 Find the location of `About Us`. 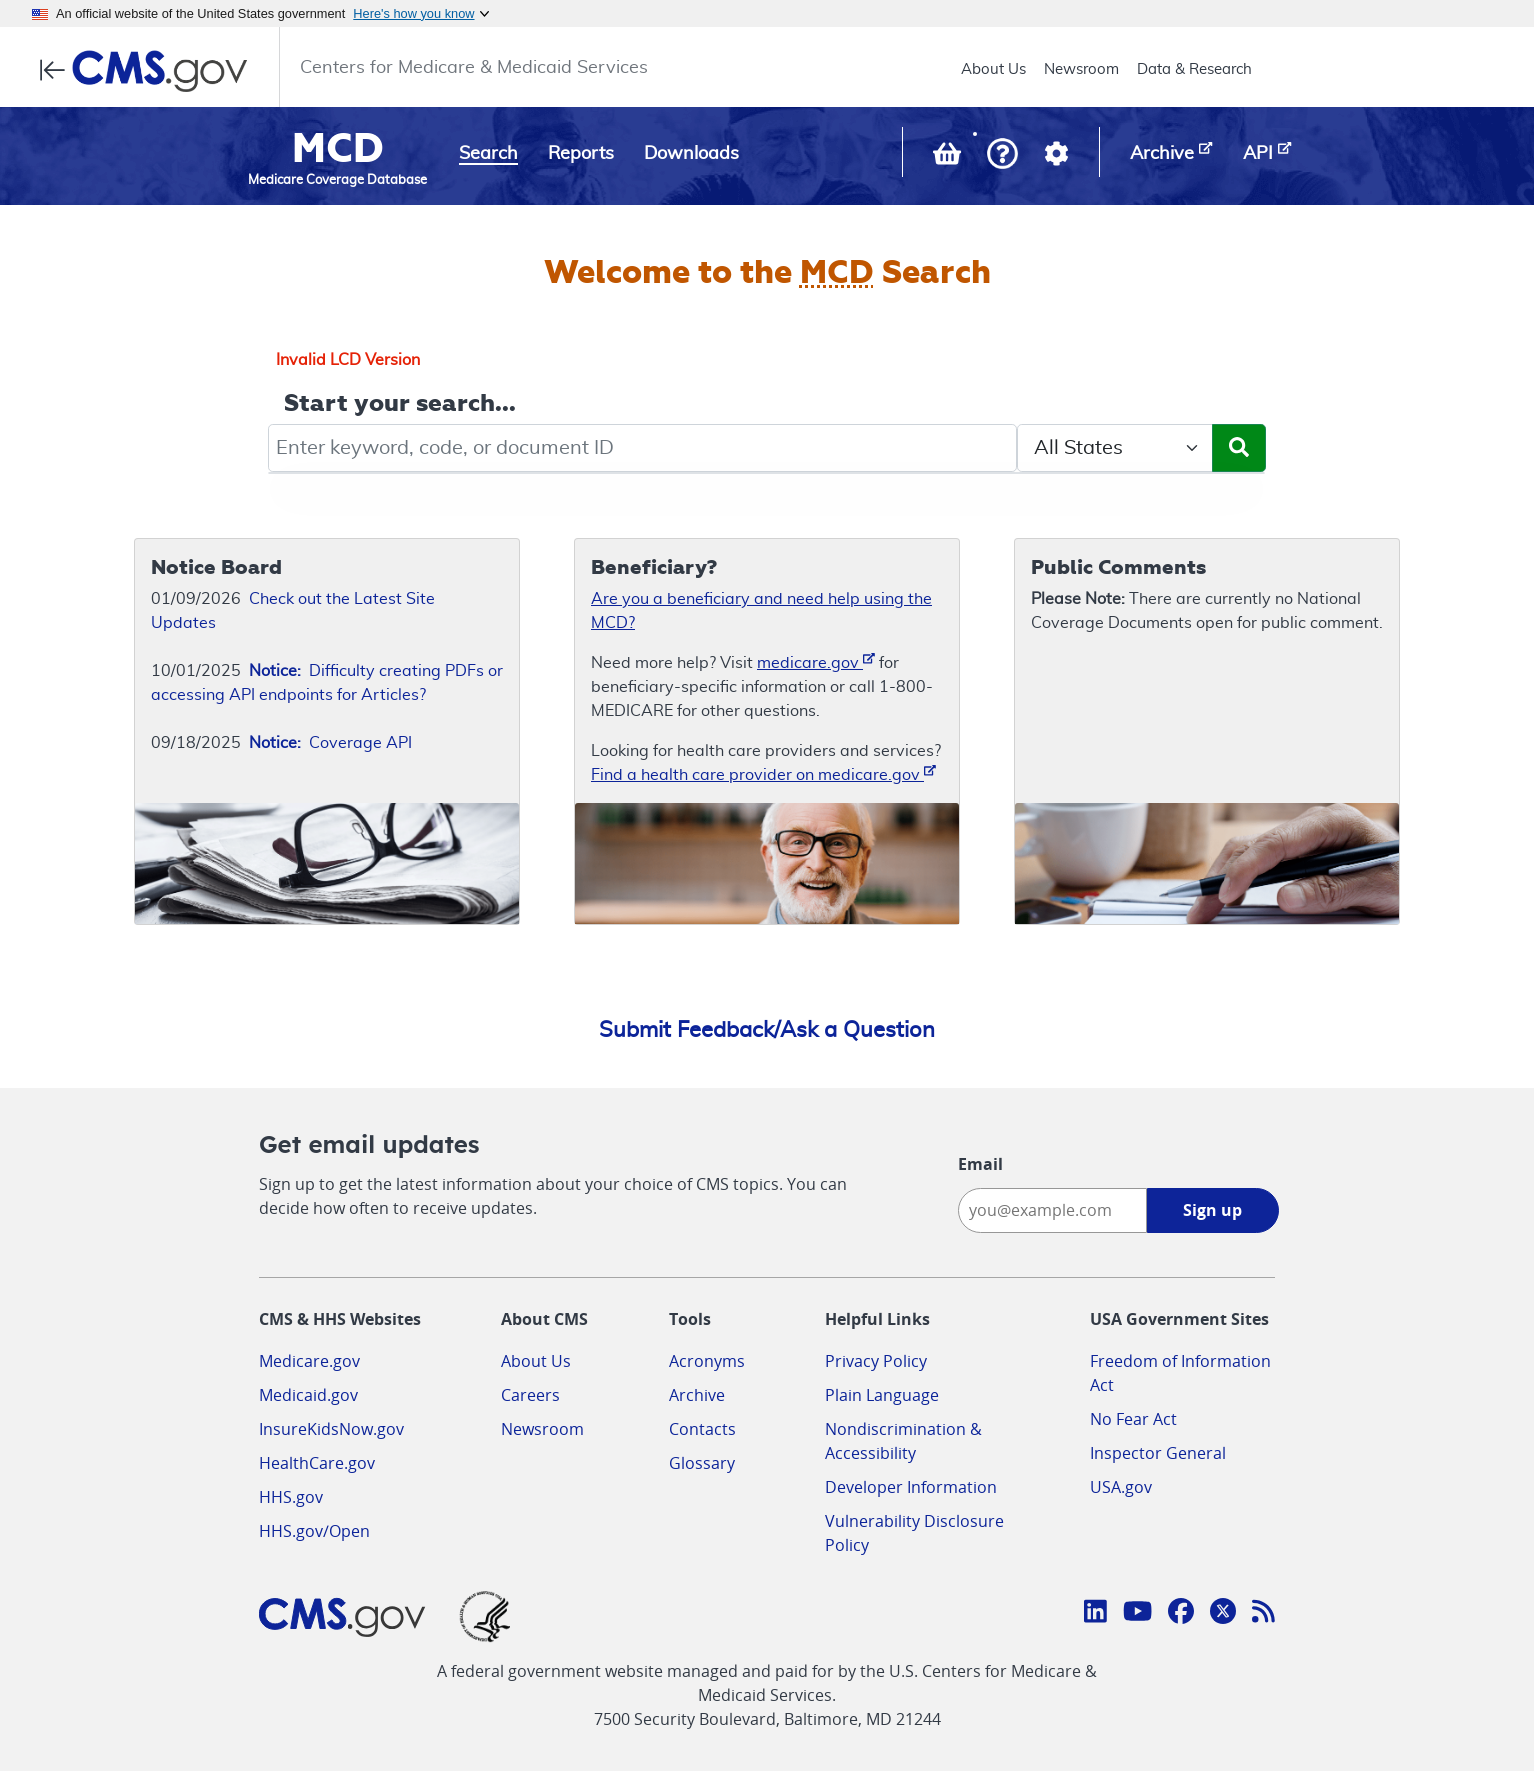

About Us is located at coordinates (993, 69).